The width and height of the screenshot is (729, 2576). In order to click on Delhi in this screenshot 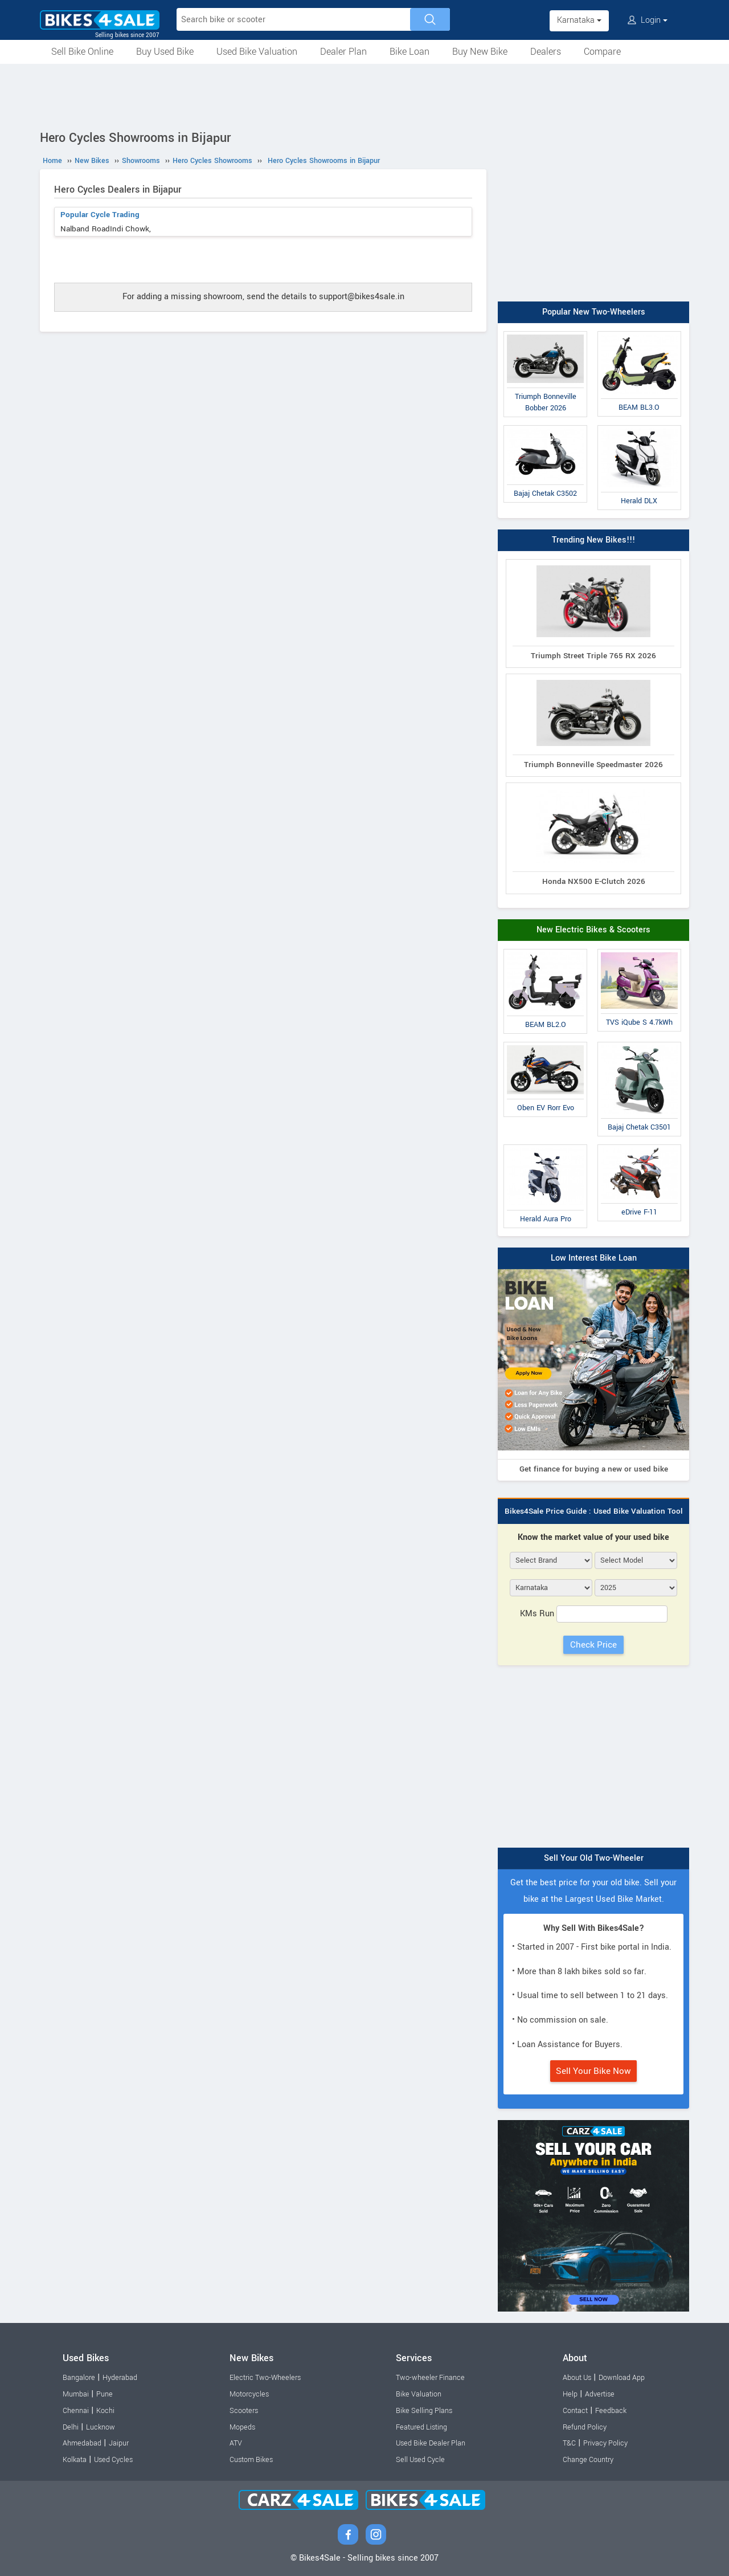, I will do `click(71, 2427)`.